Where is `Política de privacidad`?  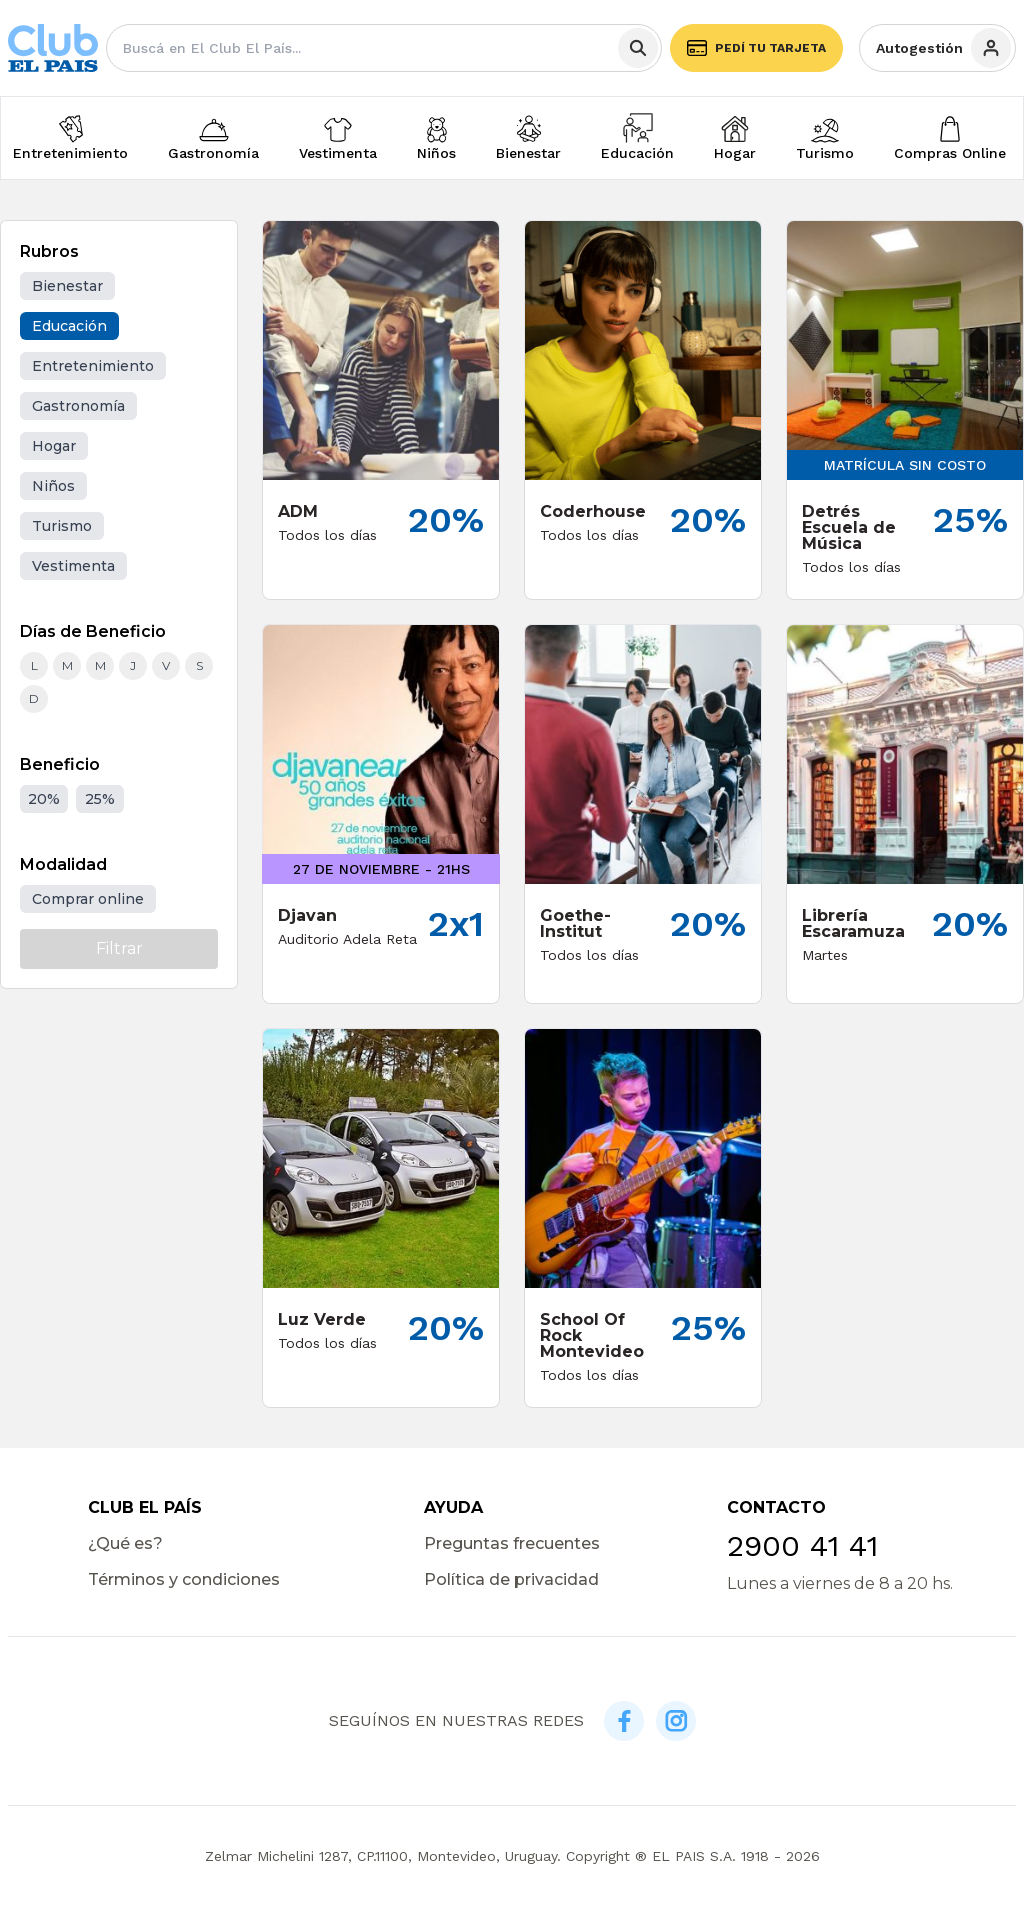
Política de privacidad is located at coordinates (511, 1579).